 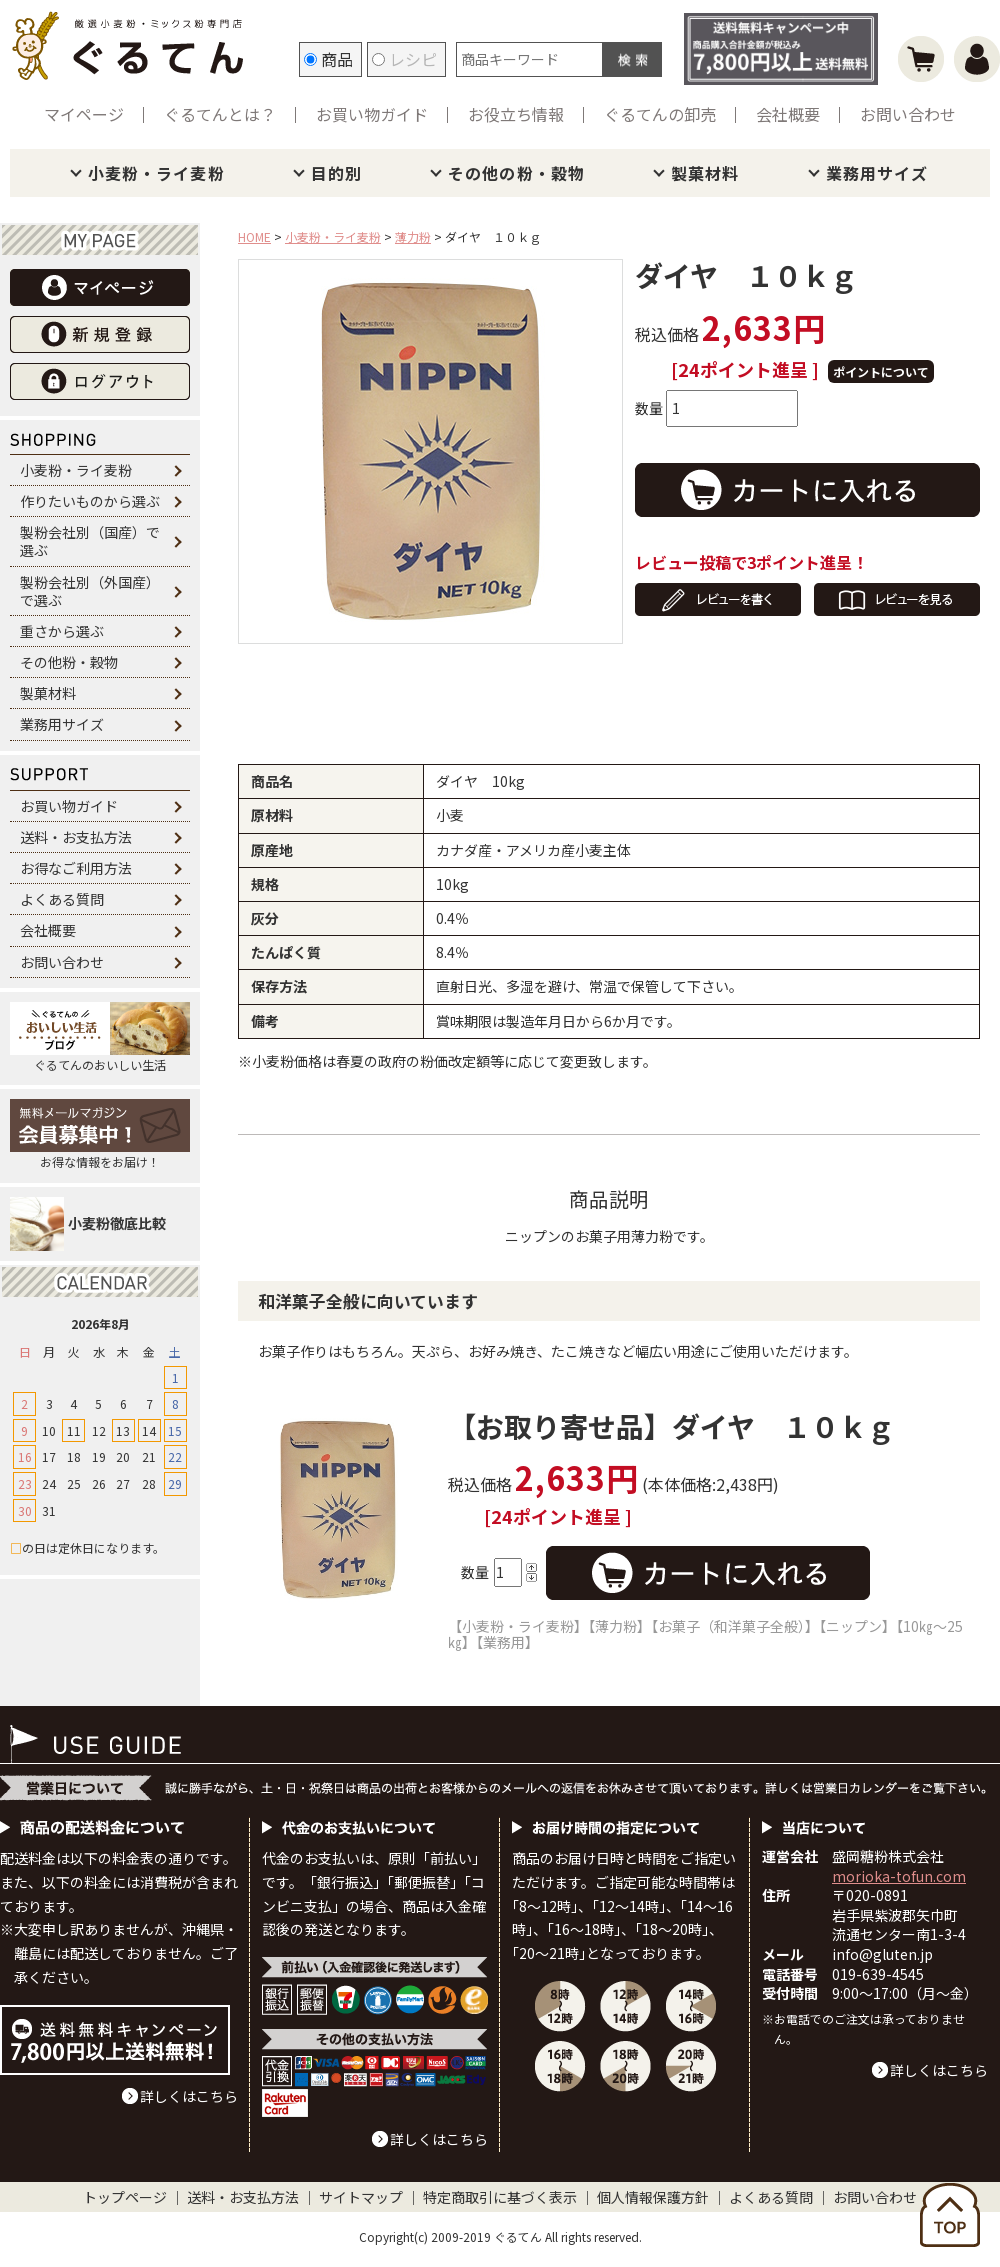 What do you see at coordinates (361, 2197) in the screenshot?
I see `サイトマップ` at bounding box center [361, 2197].